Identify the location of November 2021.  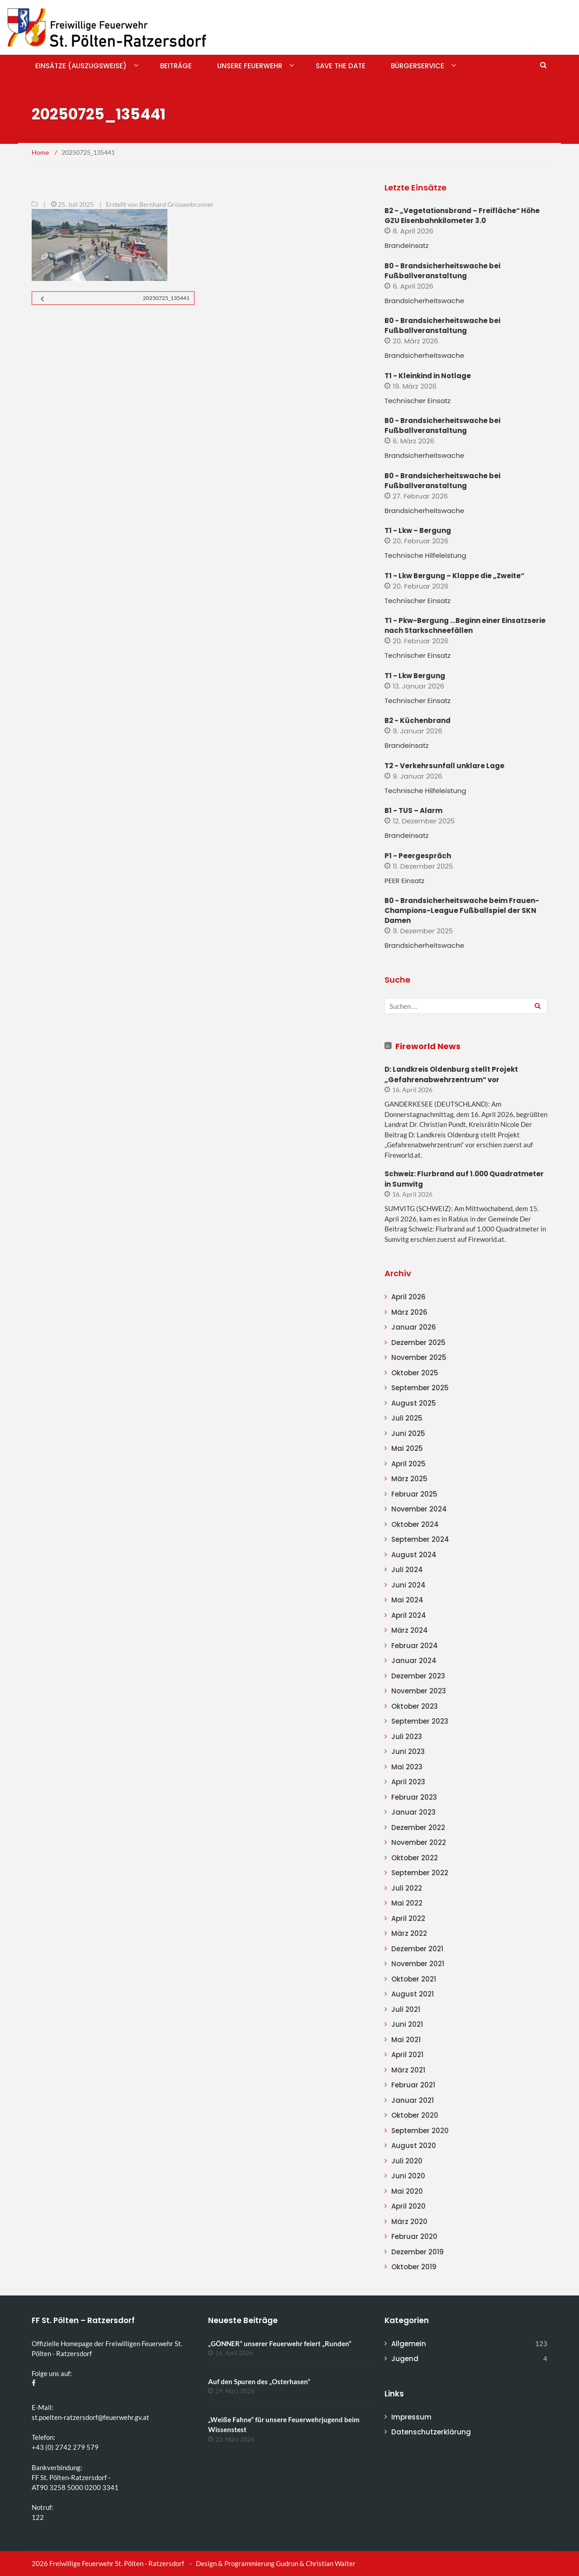
(417, 1963).